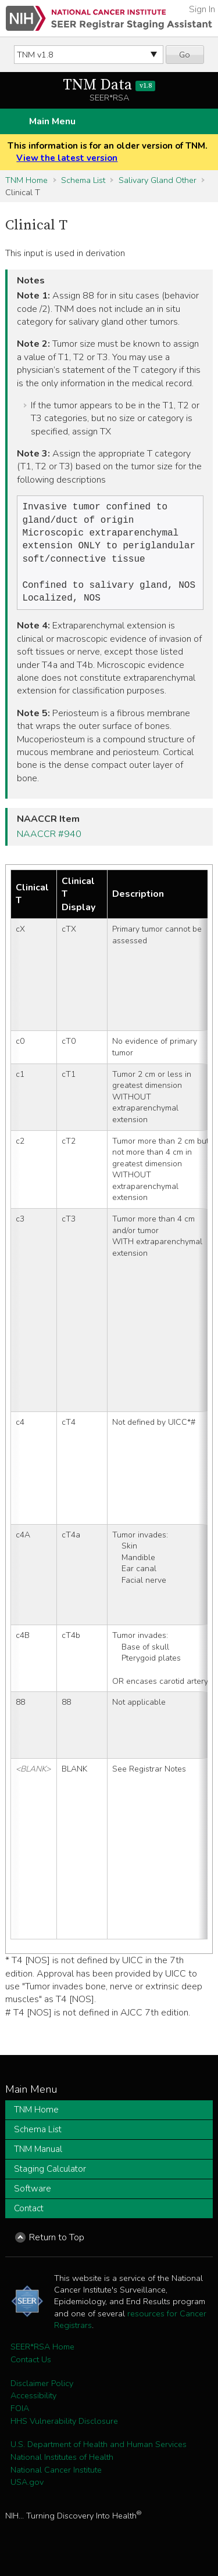 Image resolution: width=218 pixels, height=2576 pixels. What do you see at coordinates (56, 2479) in the screenshot?
I see `National Cancer Institute` at bounding box center [56, 2479].